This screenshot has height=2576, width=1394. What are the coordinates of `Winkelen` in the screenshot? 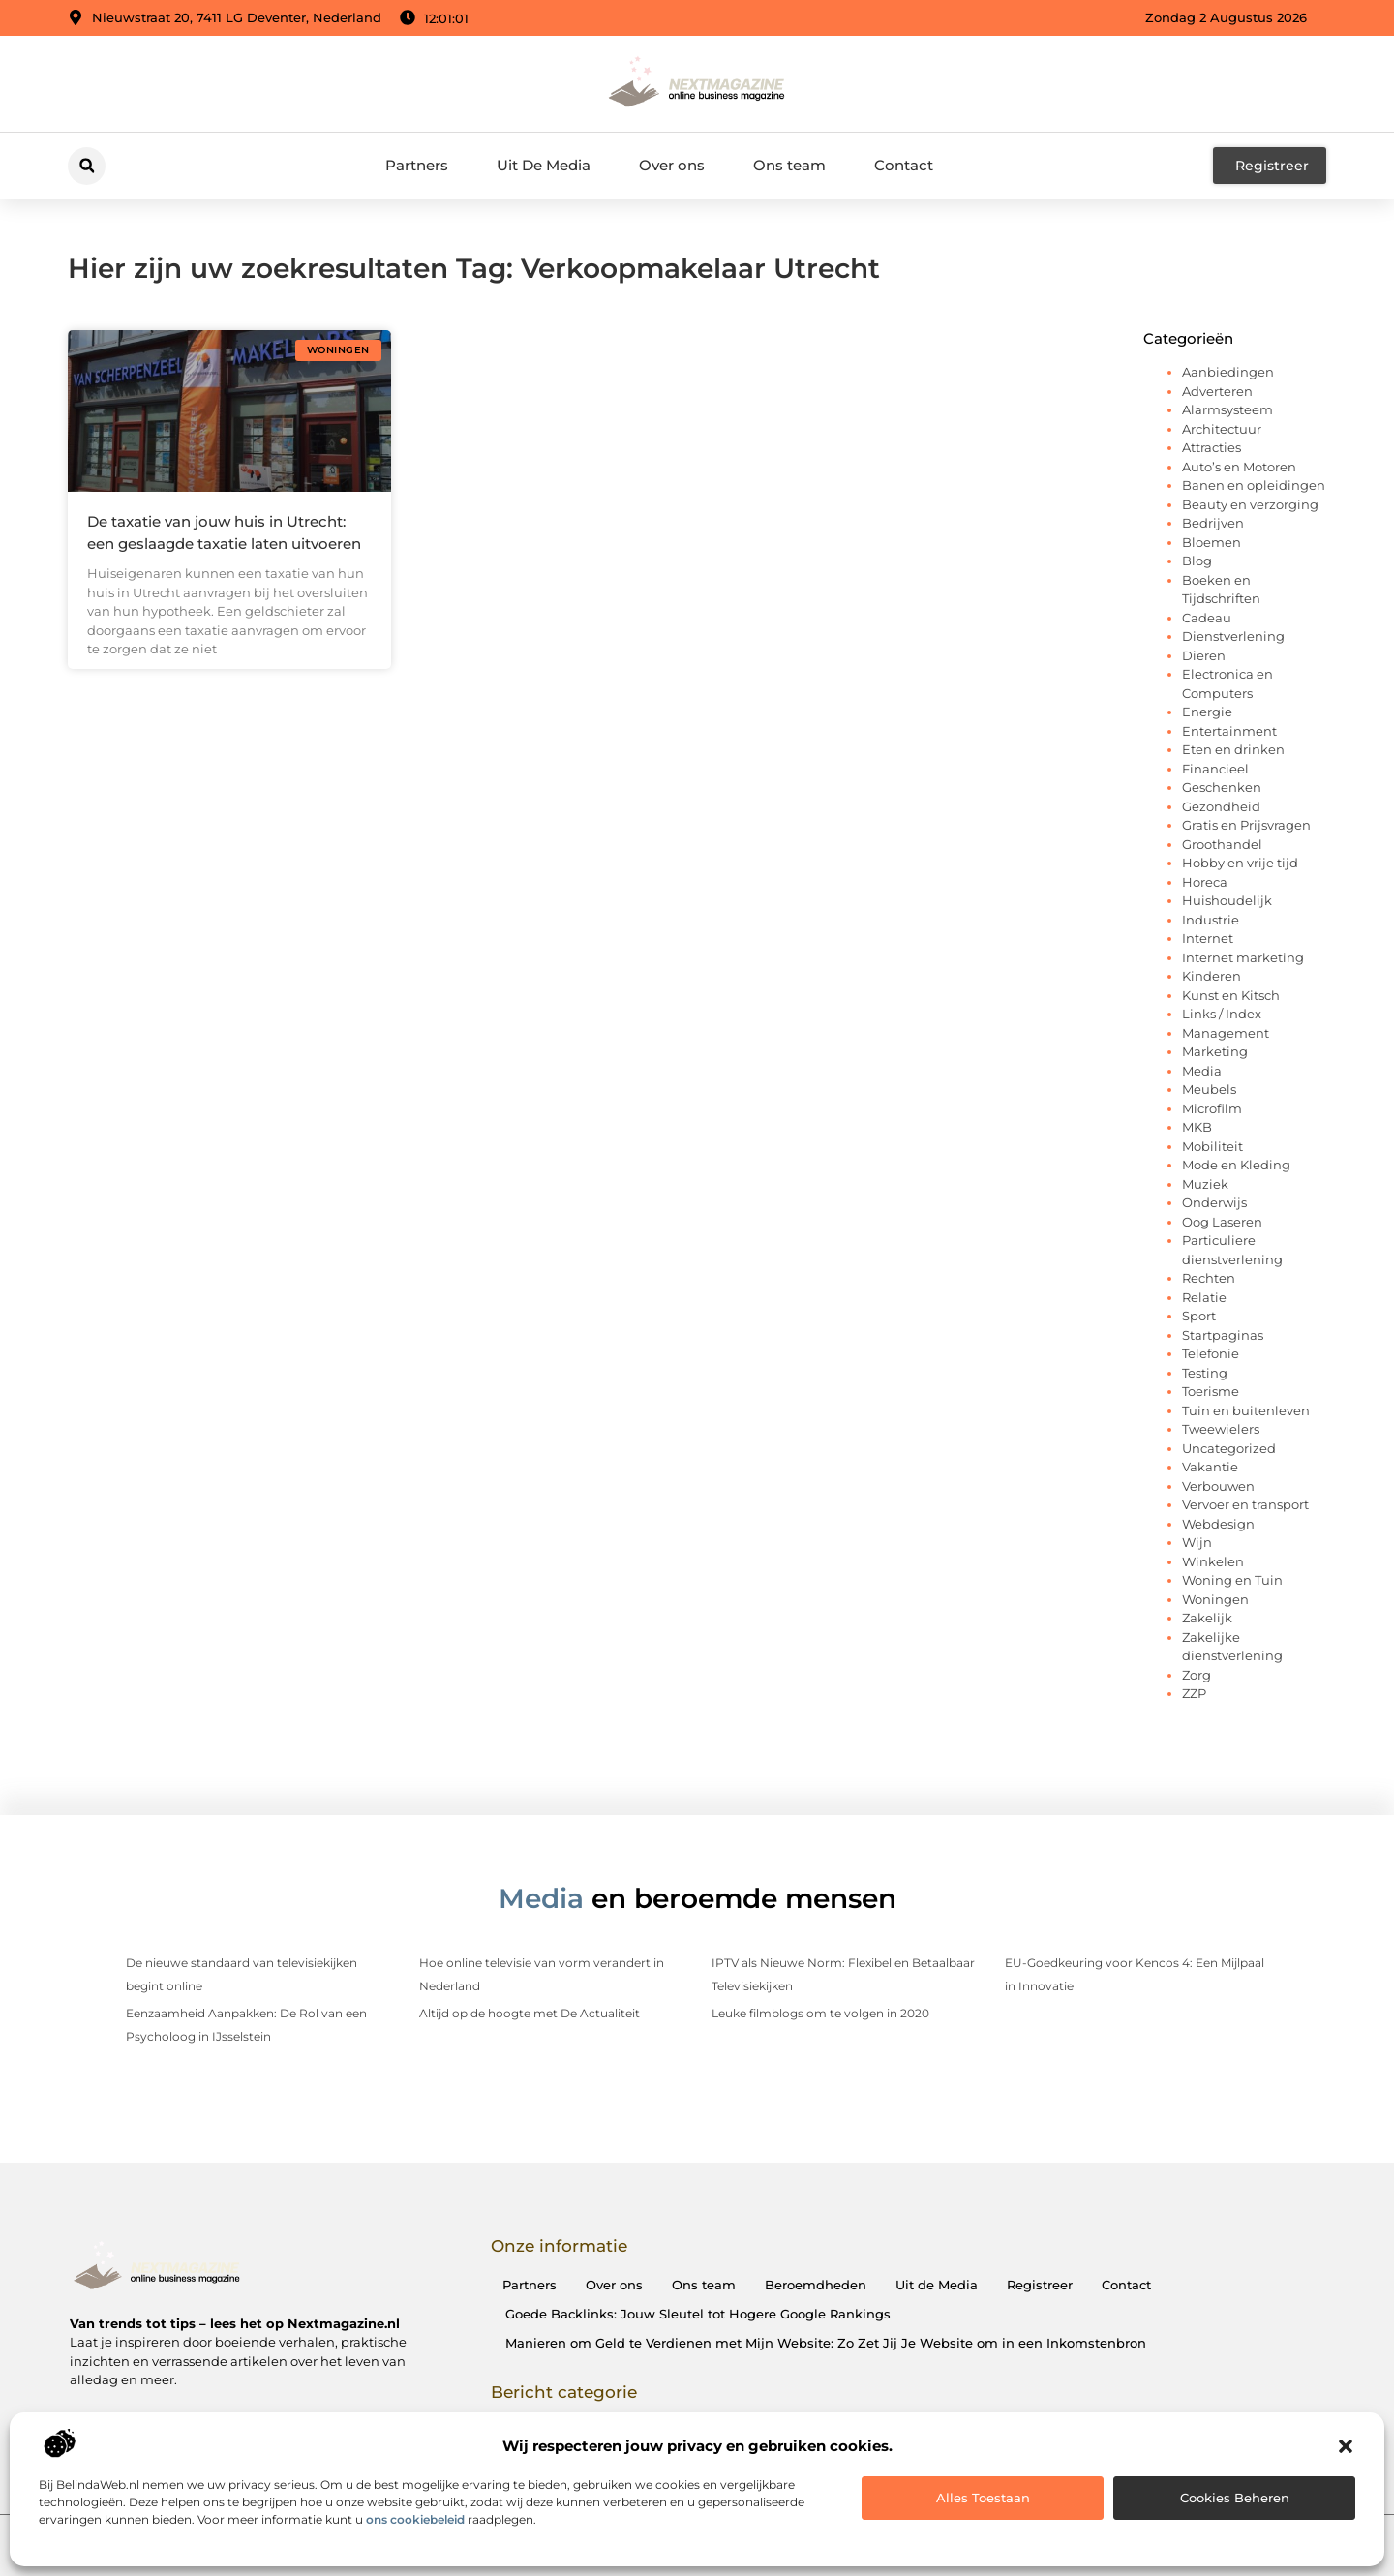 It's located at (1213, 1561).